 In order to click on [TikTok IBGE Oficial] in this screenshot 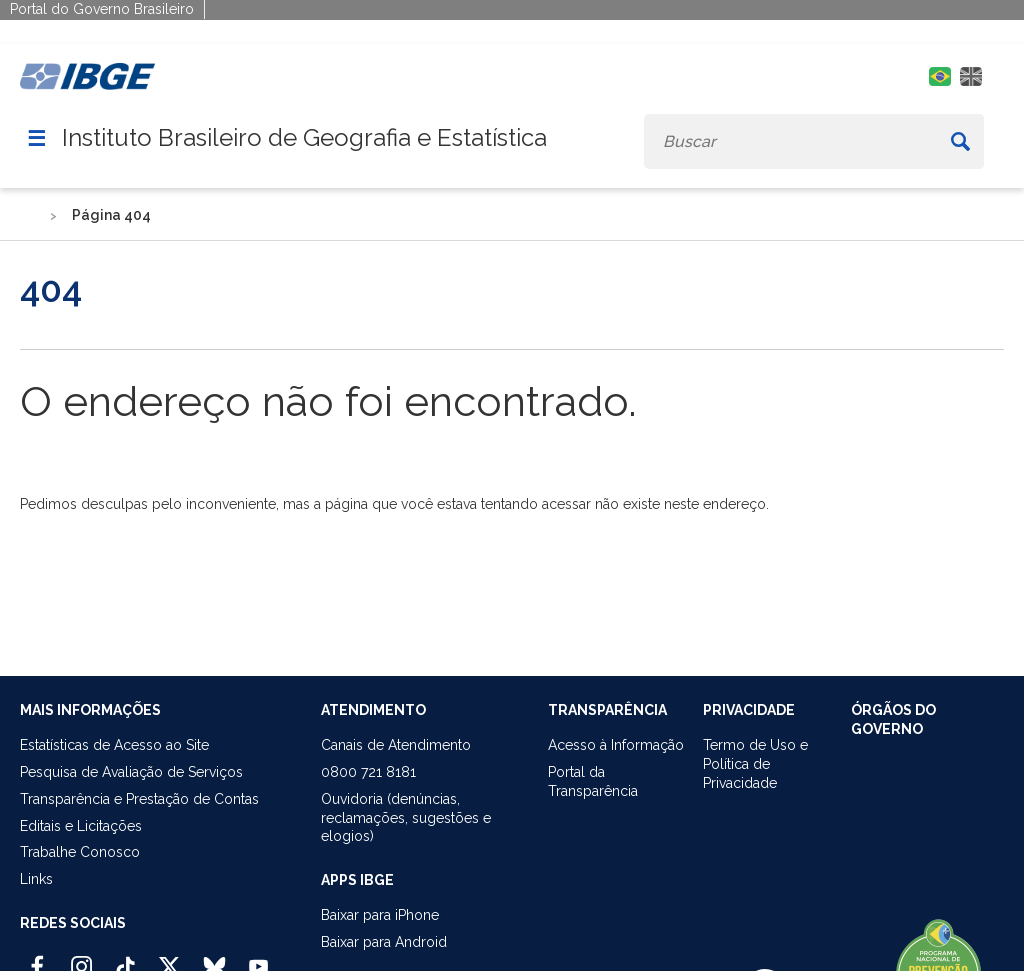, I will do `click(125, 958)`.